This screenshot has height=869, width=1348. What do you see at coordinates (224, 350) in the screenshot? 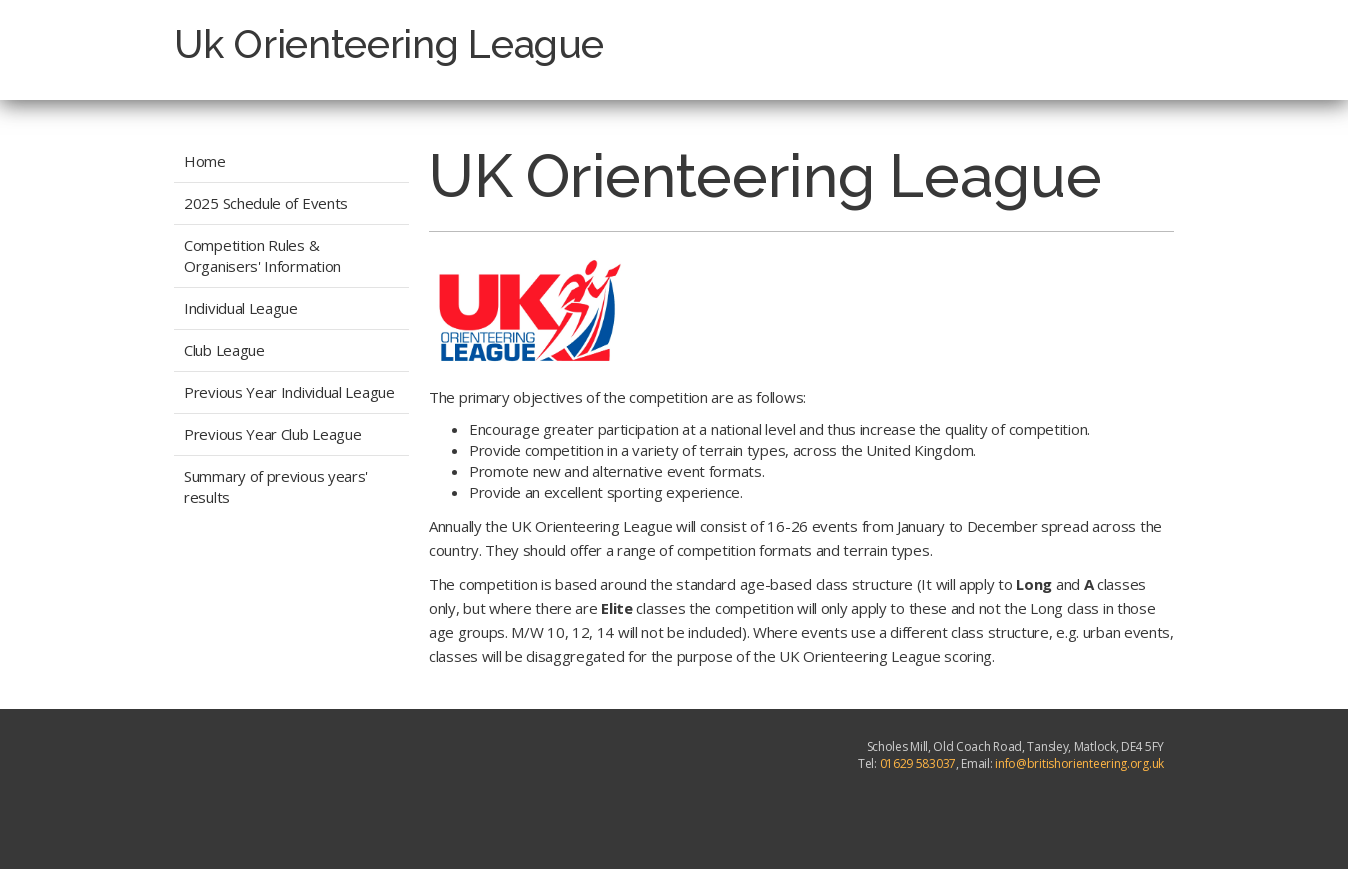
I see `Club League` at bounding box center [224, 350].